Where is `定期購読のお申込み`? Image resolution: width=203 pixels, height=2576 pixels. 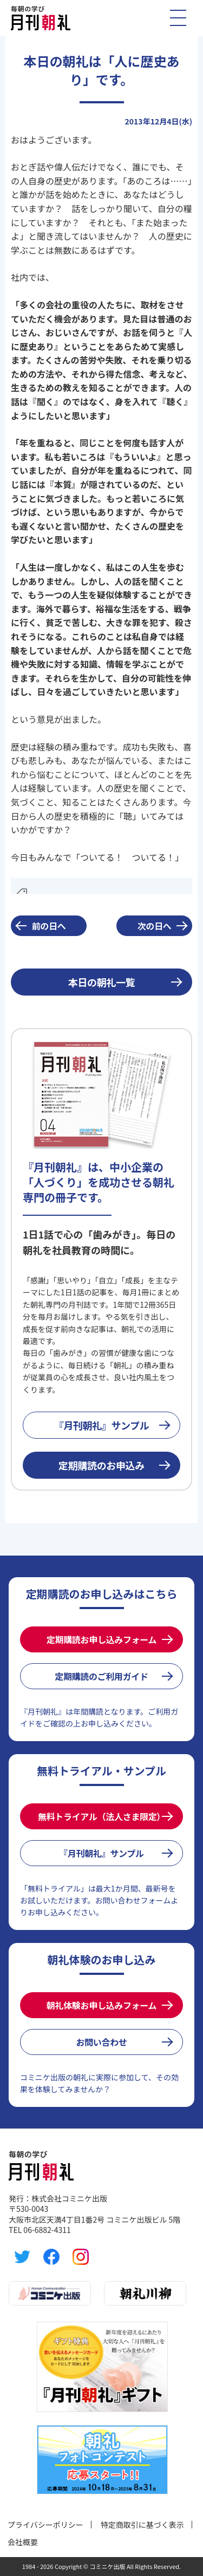 定期購読のお申込み is located at coordinates (101, 1465).